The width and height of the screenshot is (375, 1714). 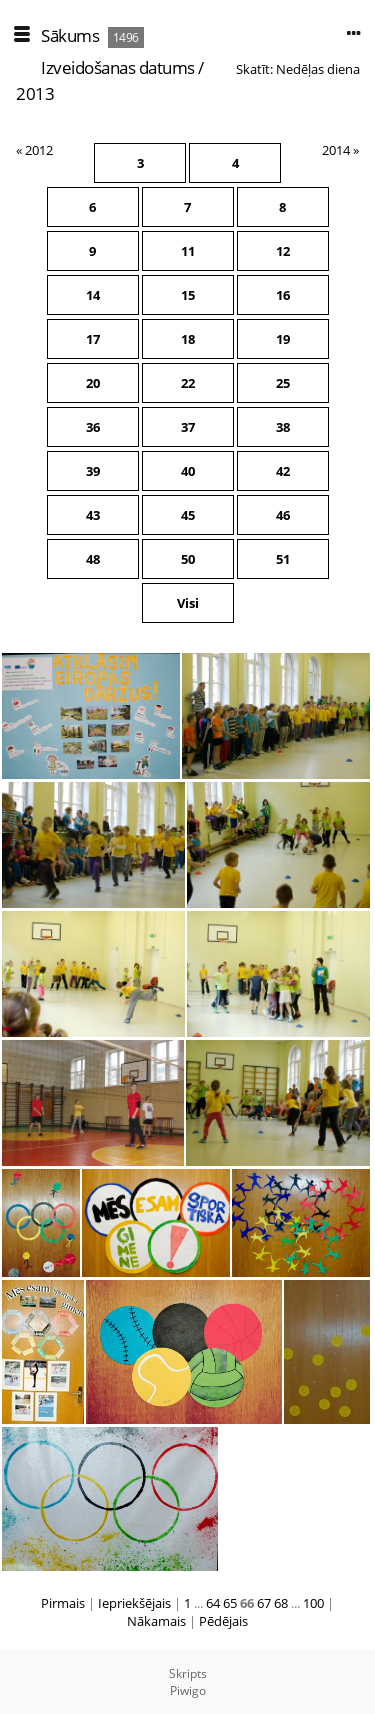 What do you see at coordinates (134, 1603) in the screenshot?
I see `Iepriekšējais` at bounding box center [134, 1603].